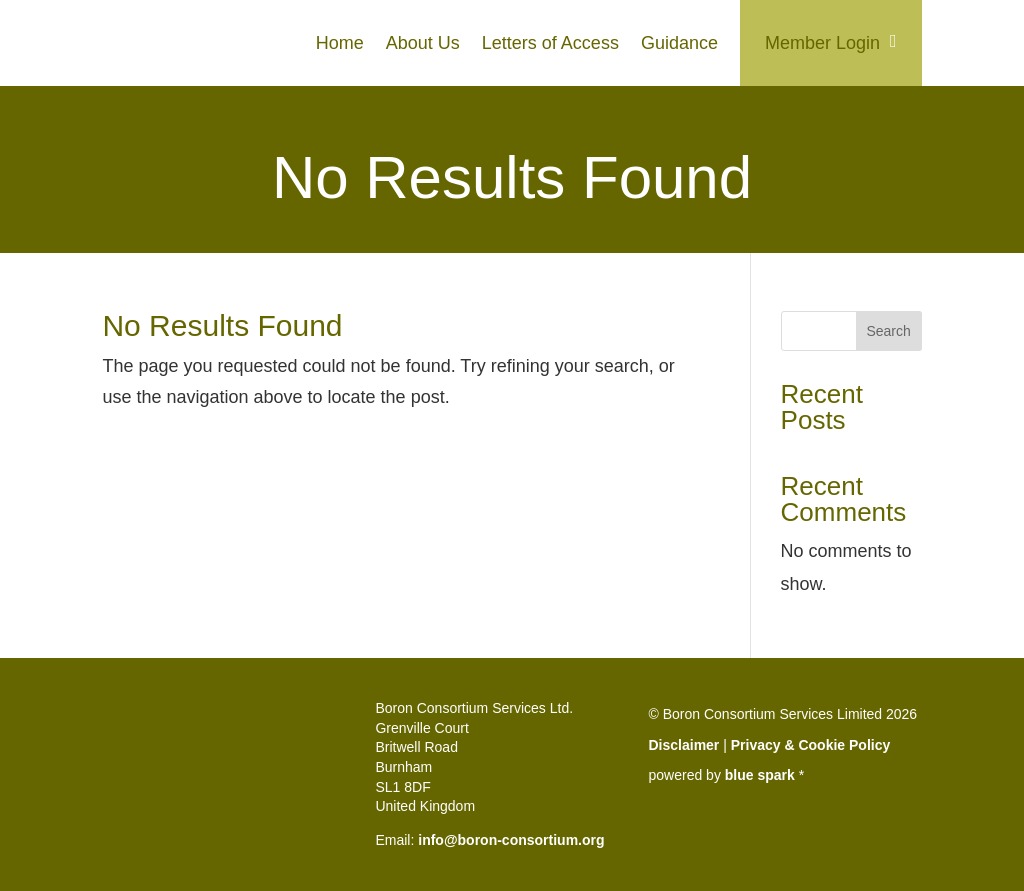 The width and height of the screenshot is (1024, 891). What do you see at coordinates (684, 745) in the screenshot?
I see `Disclaimer` at bounding box center [684, 745].